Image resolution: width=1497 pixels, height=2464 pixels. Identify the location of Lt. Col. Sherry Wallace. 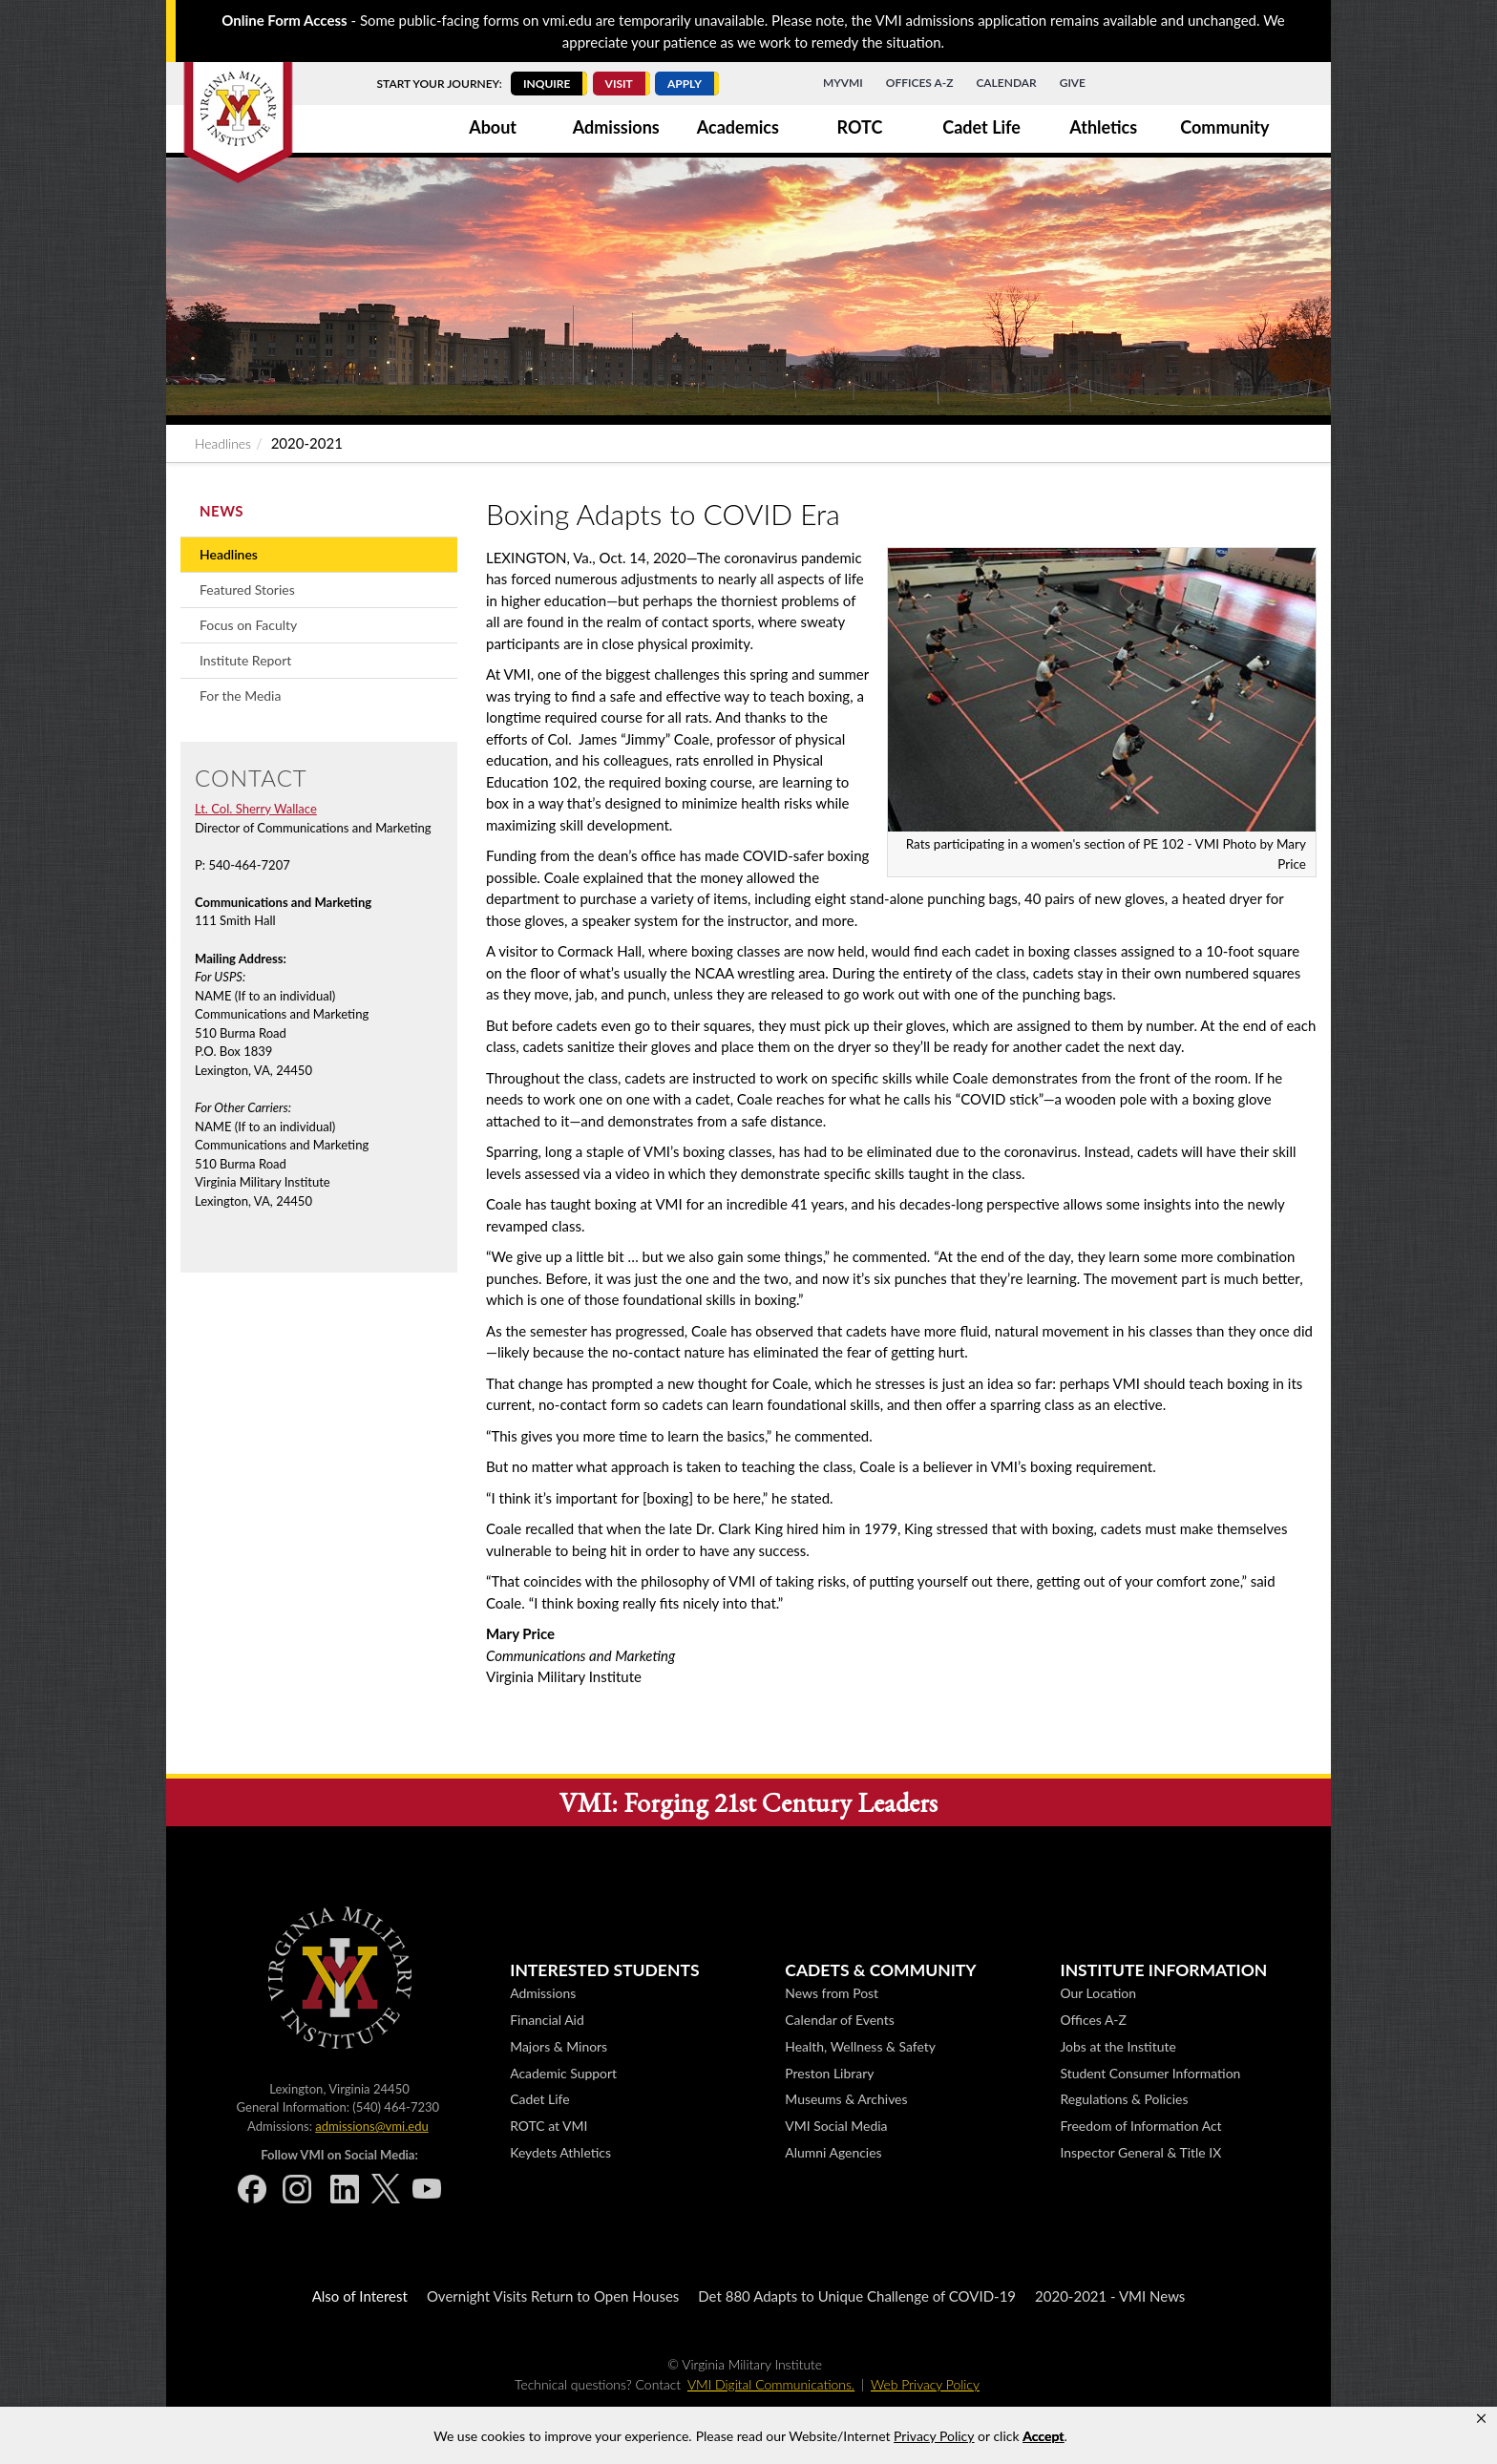
(256, 808).